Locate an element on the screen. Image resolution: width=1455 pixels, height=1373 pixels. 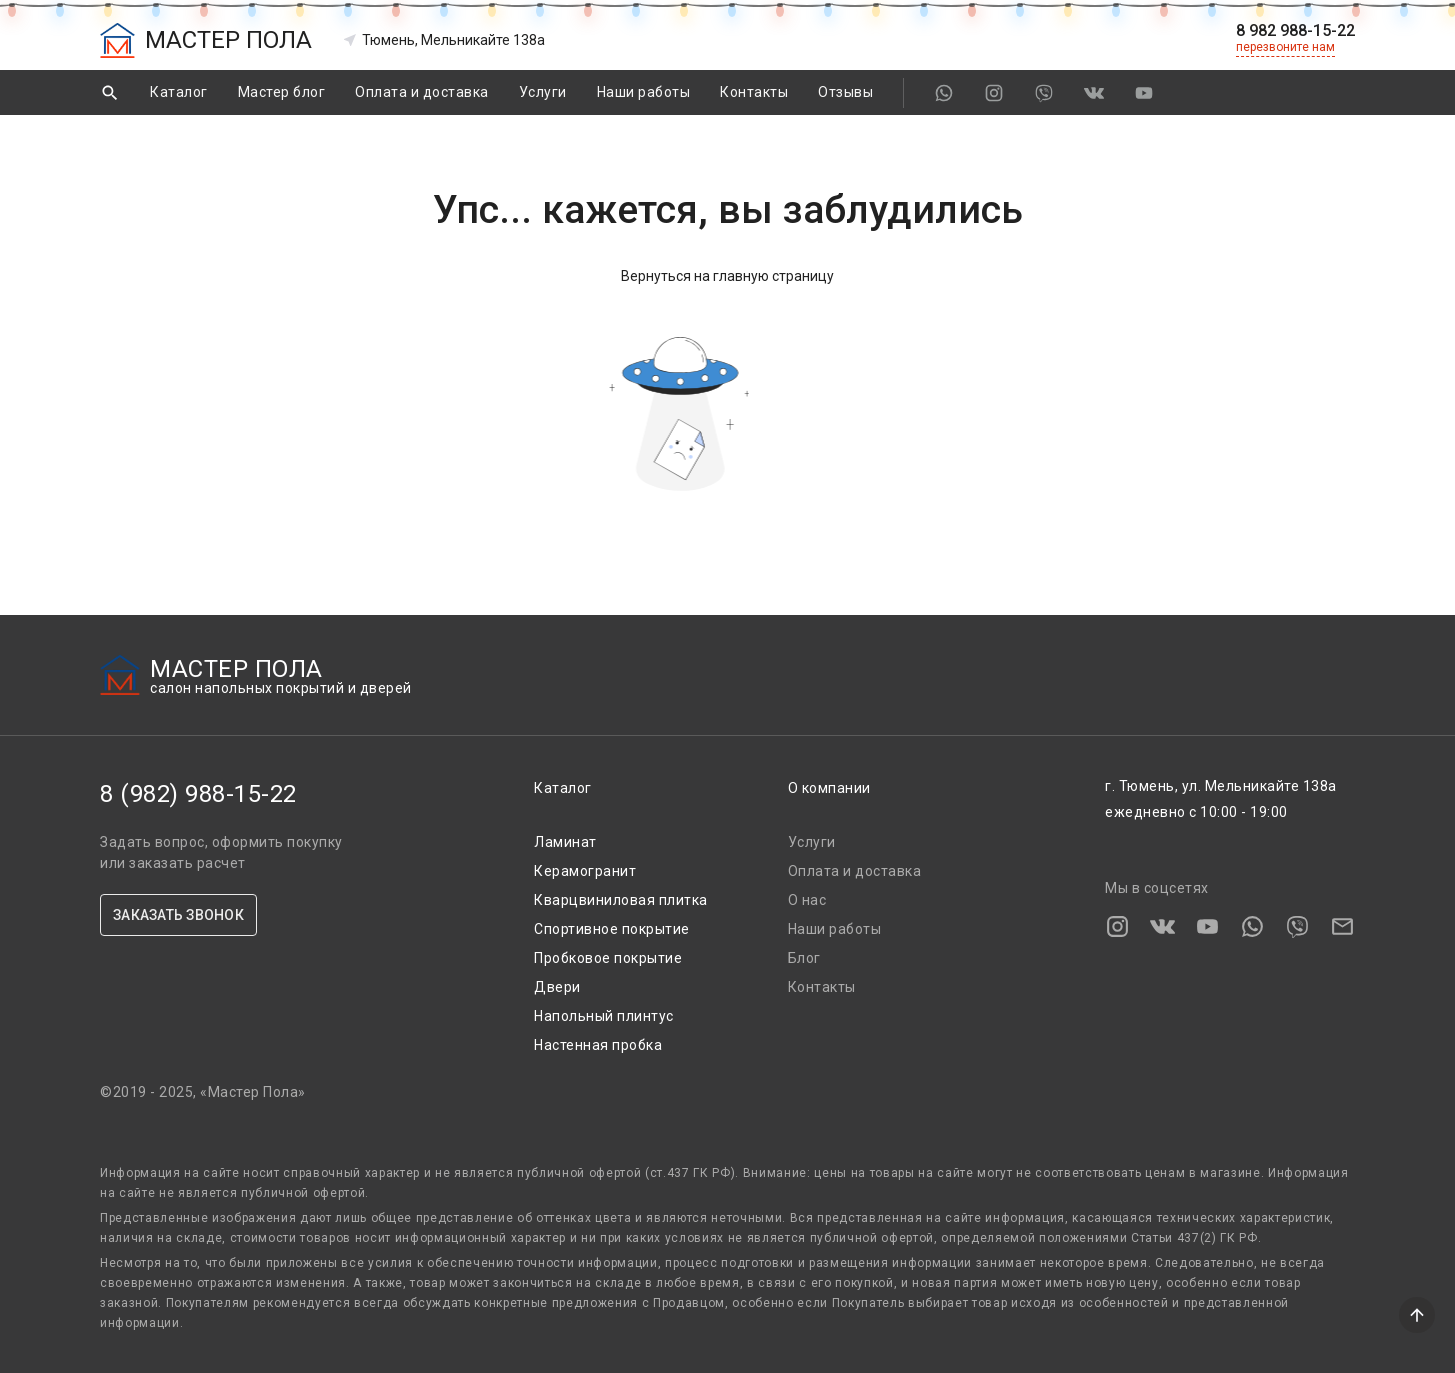
Мастер блог is located at coordinates (282, 92).